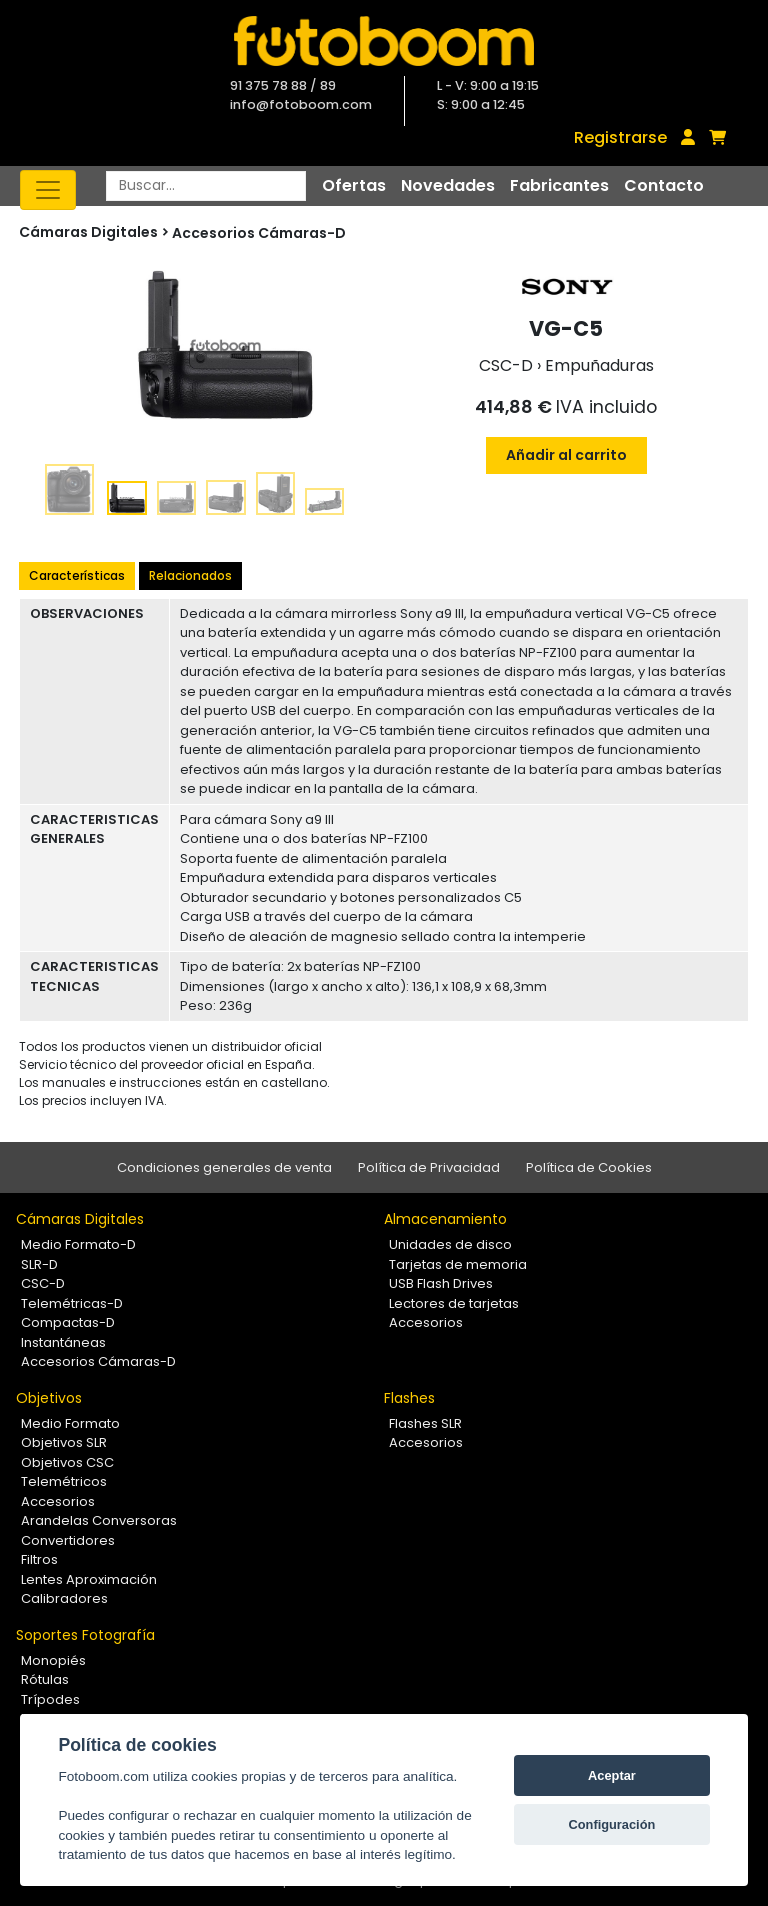 The height and width of the screenshot is (1906, 768). What do you see at coordinates (426, 1322) in the screenshot?
I see `Accesorios` at bounding box center [426, 1322].